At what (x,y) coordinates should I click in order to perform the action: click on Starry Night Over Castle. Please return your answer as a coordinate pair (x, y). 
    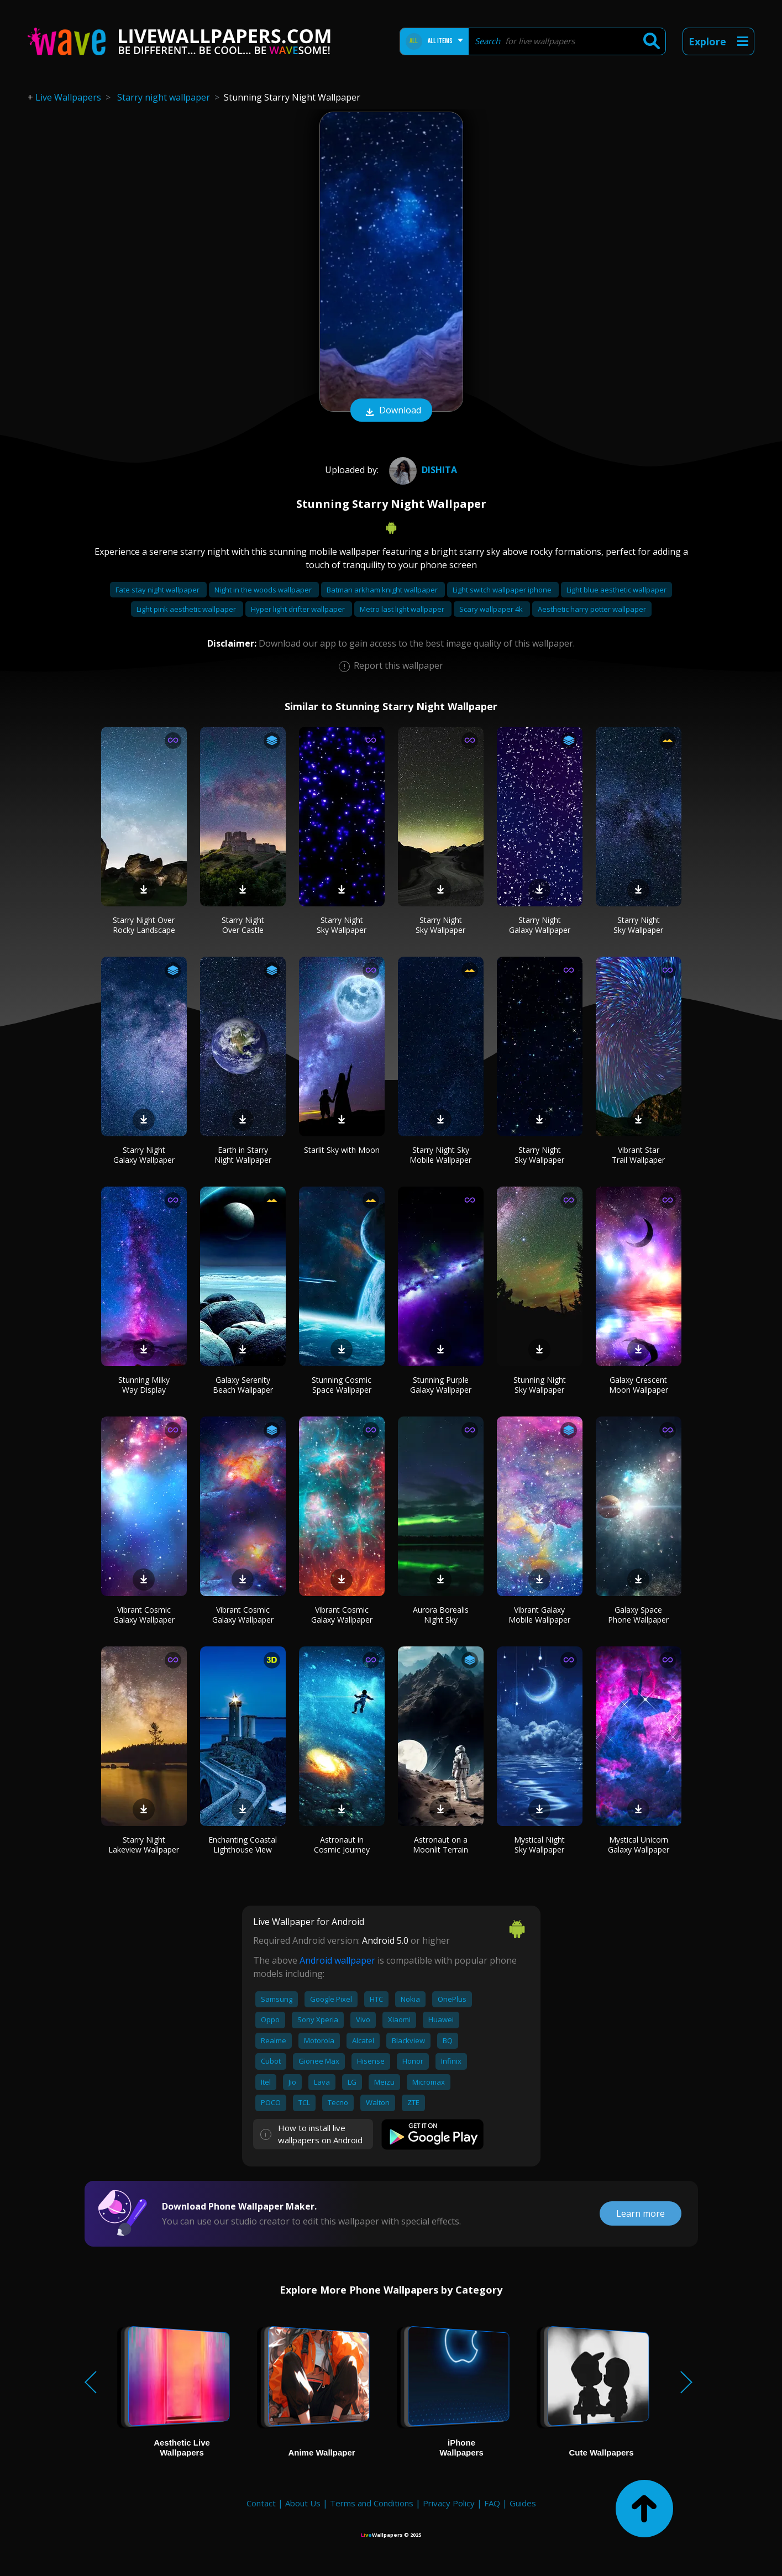
    Looking at the image, I should click on (243, 925).